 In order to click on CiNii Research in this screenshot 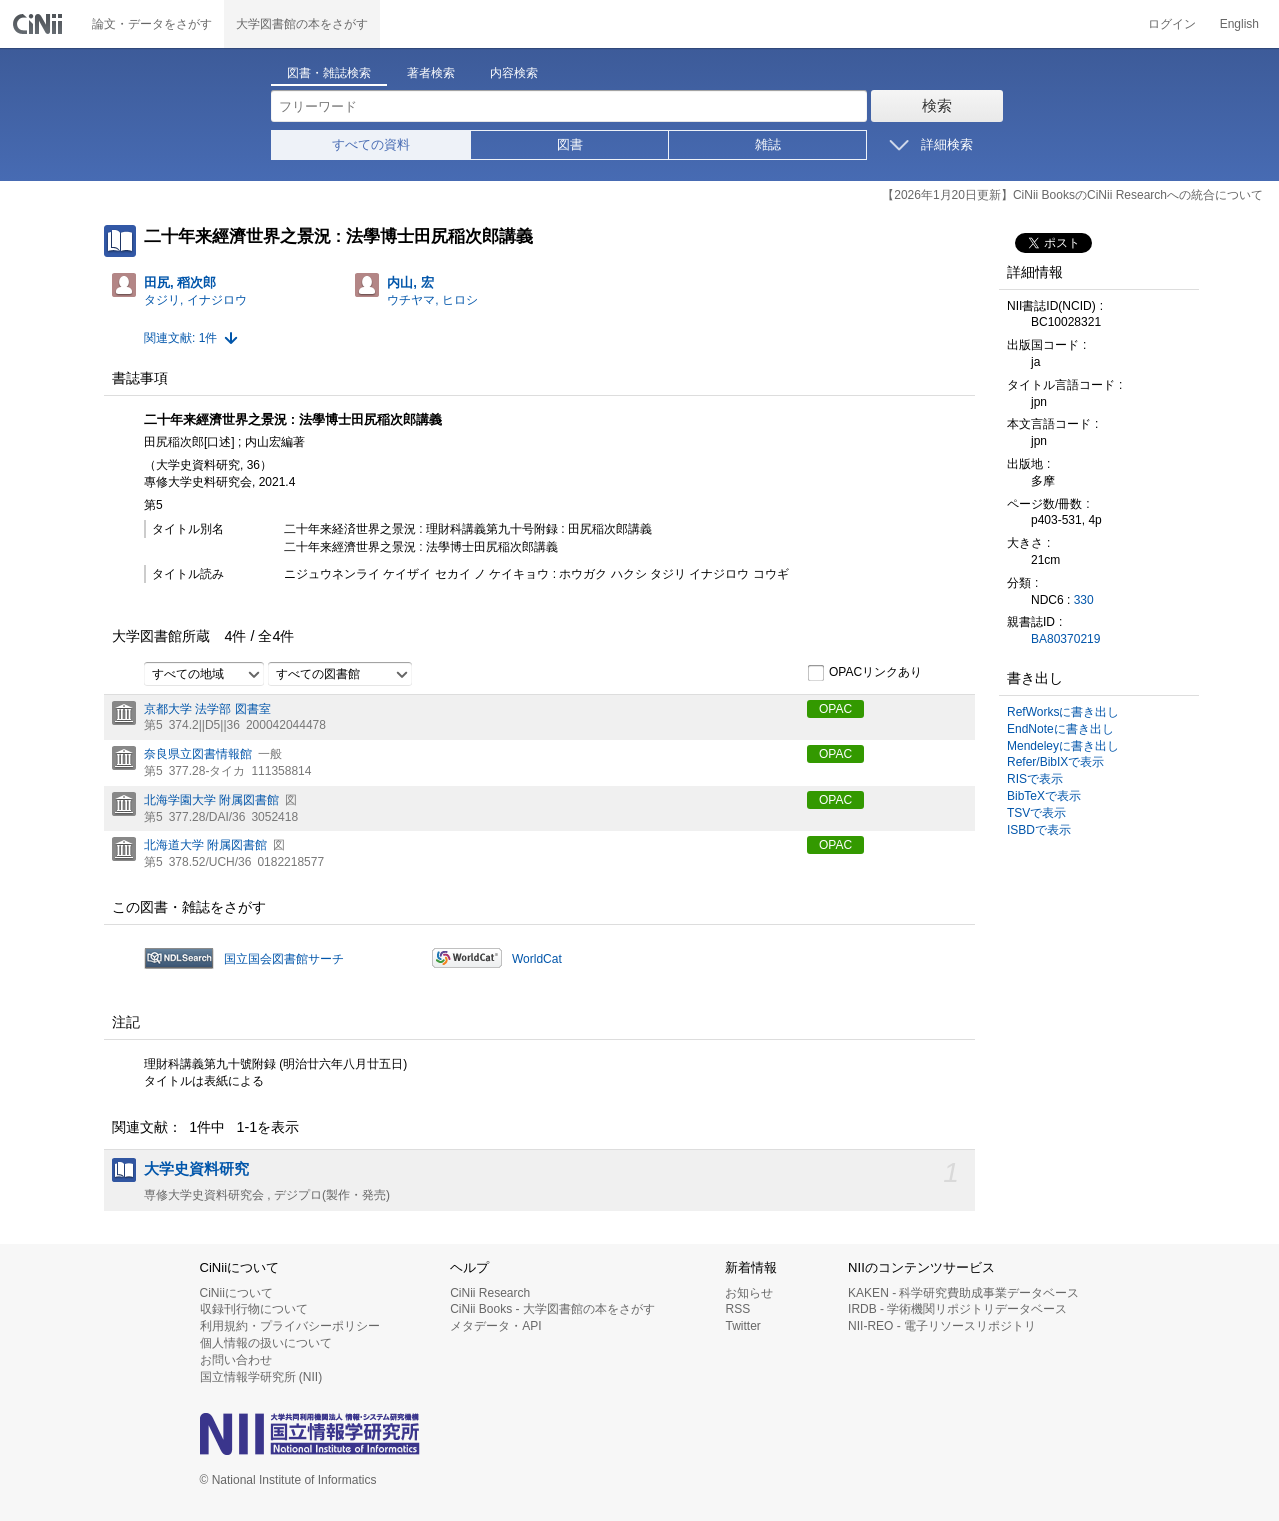, I will do `click(490, 1293)`.